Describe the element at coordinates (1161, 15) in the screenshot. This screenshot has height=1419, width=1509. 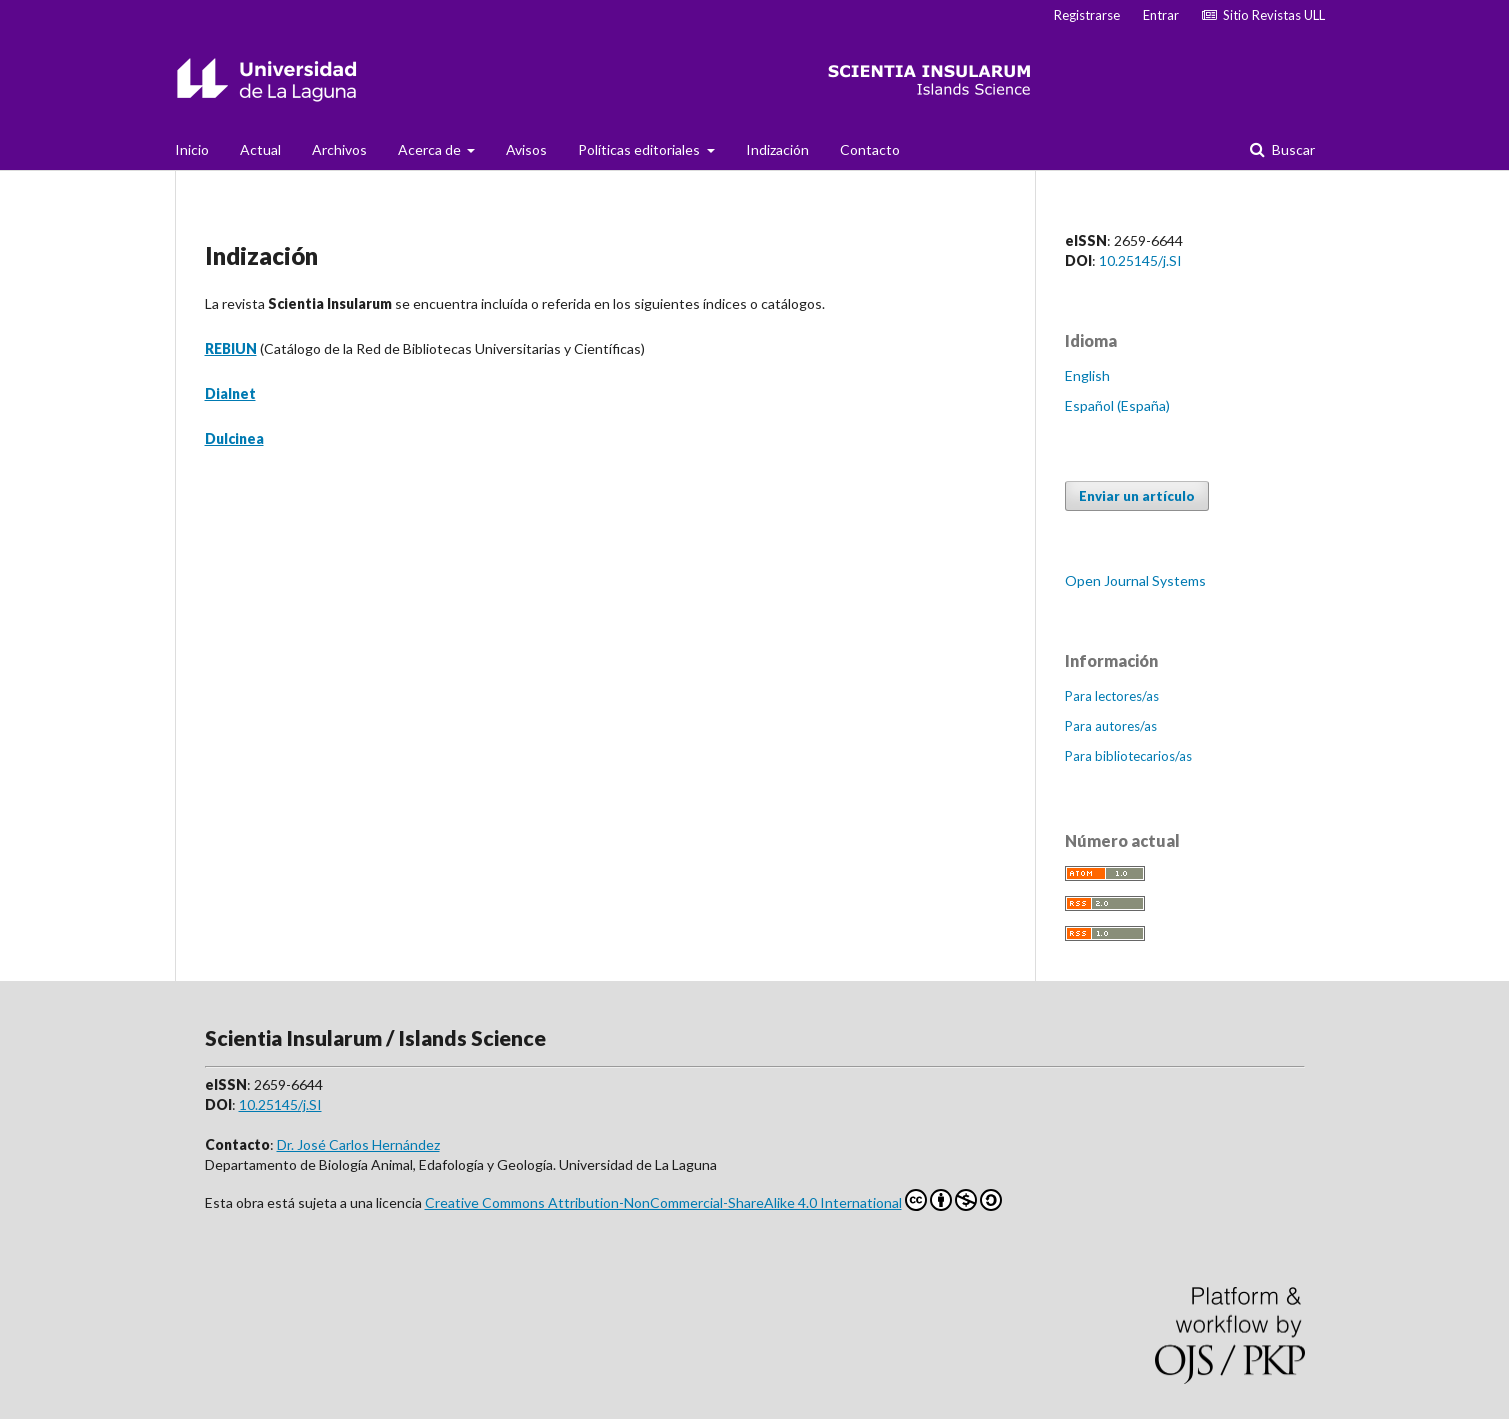
I see `Entrar` at that location.